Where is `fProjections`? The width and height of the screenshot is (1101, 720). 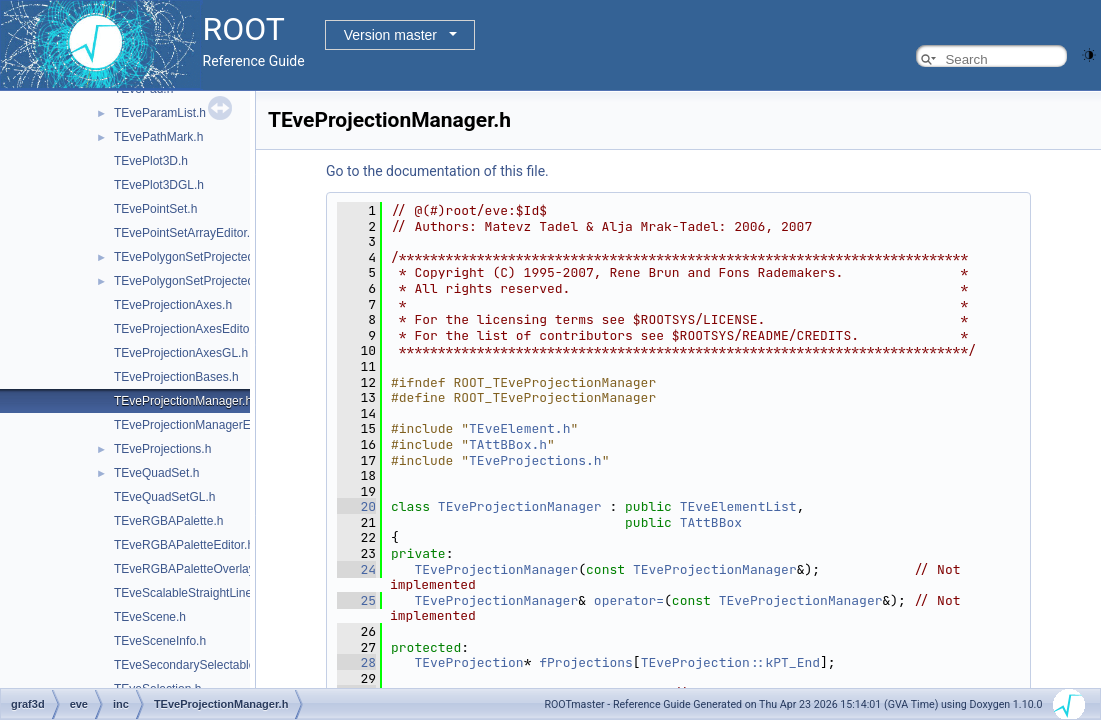 fProjections is located at coordinates (586, 662).